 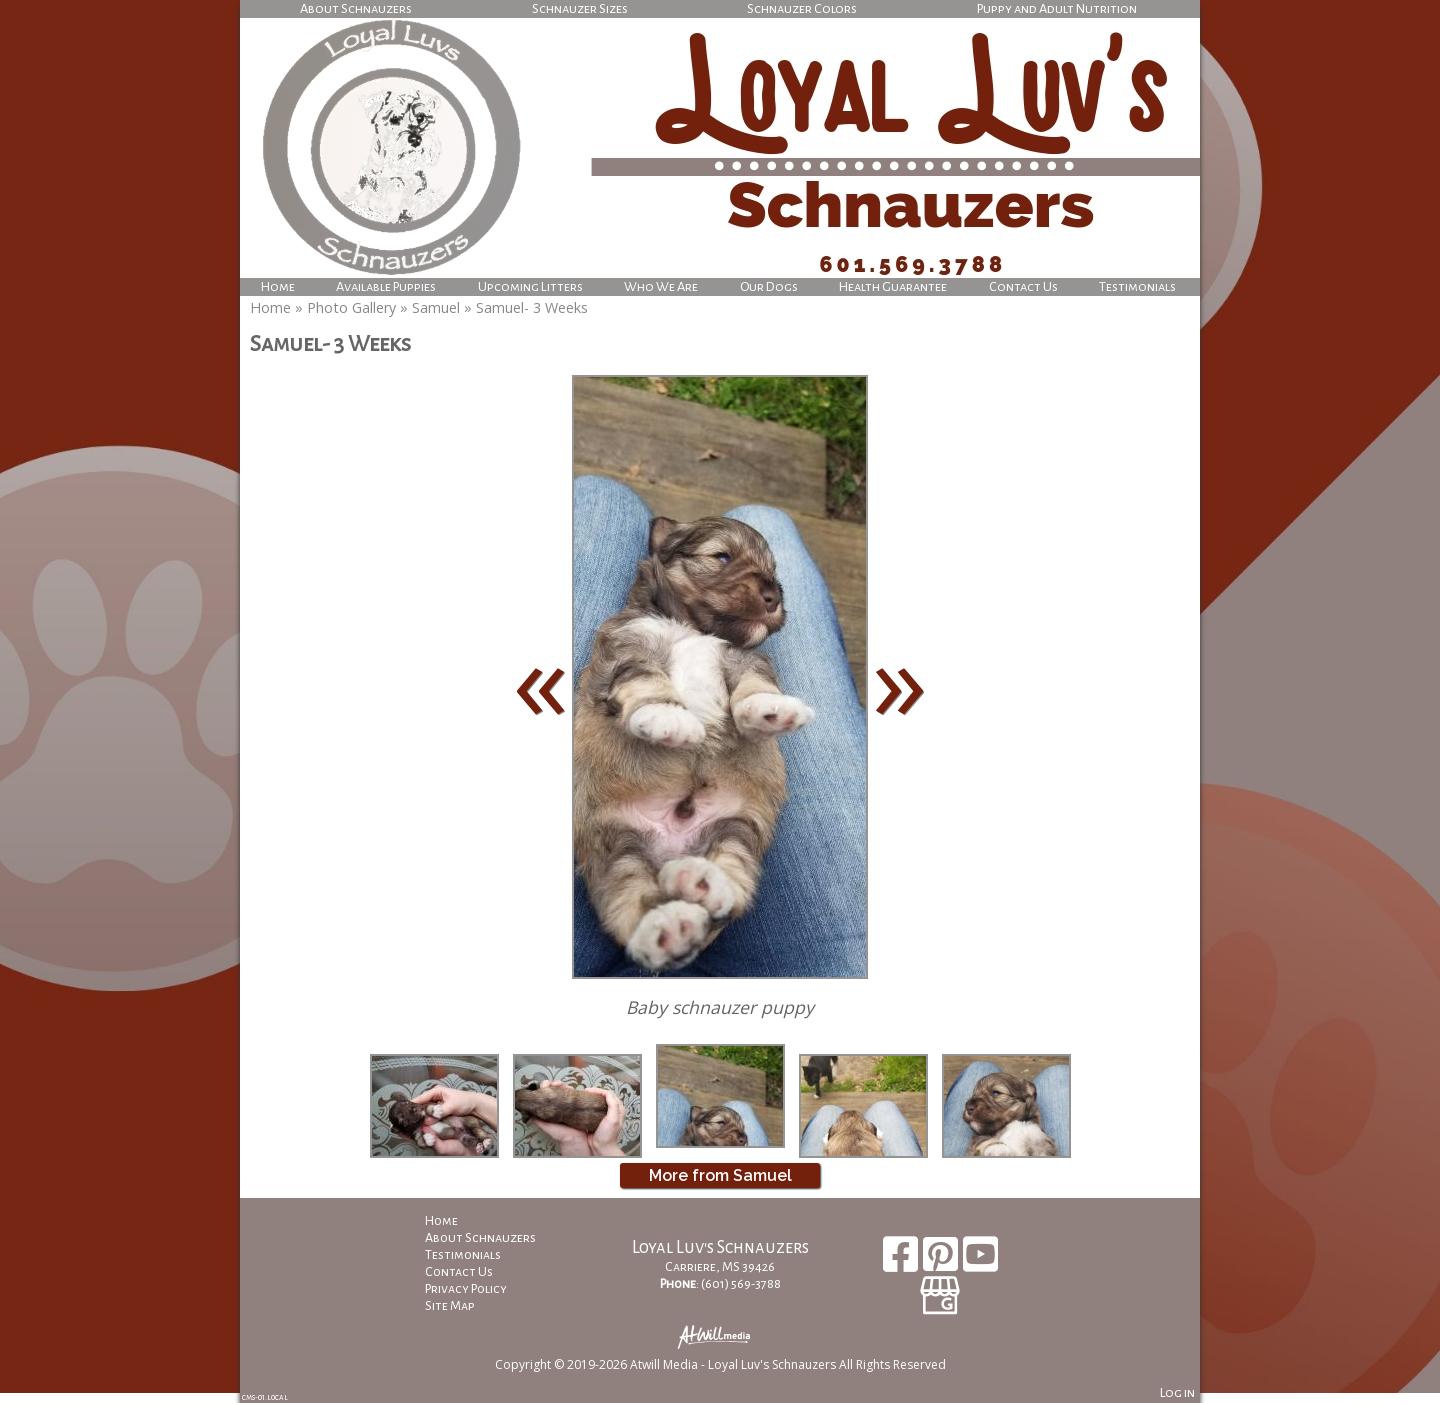 What do you see at coordinates (1137, 286) in the screenshot?
I see `Testimonials` at bounding box center [1137, 286].